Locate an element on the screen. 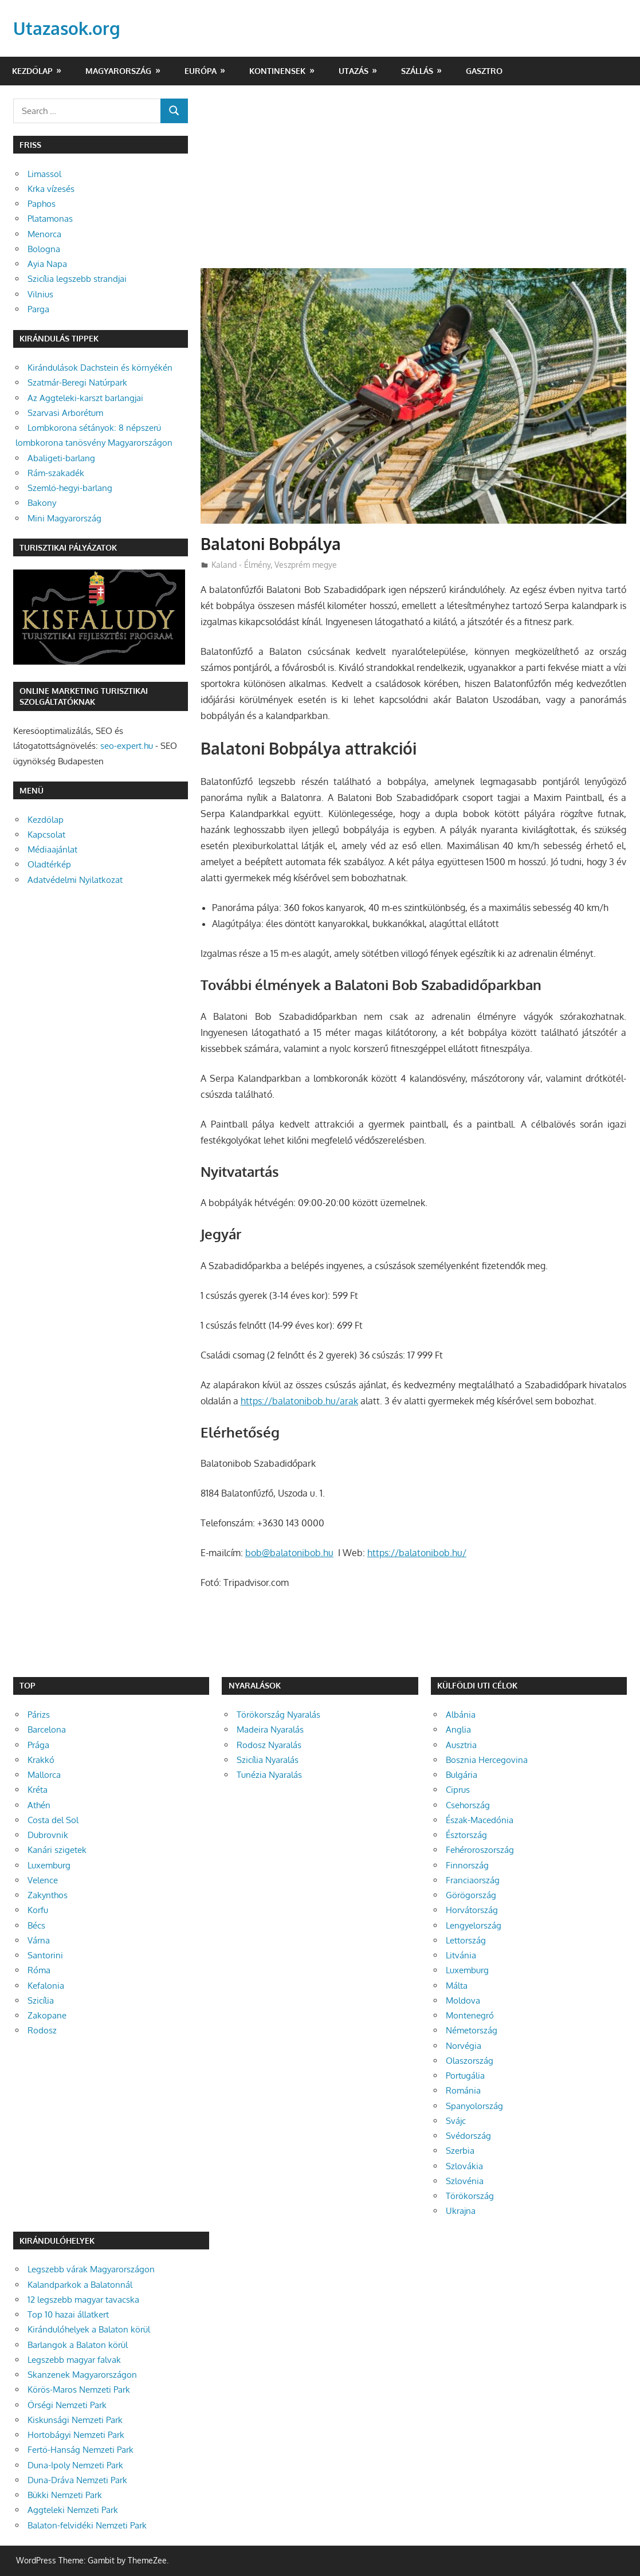 This screenshot has width=640, height=2576. Svájc is located at coordinates (456, 2120).